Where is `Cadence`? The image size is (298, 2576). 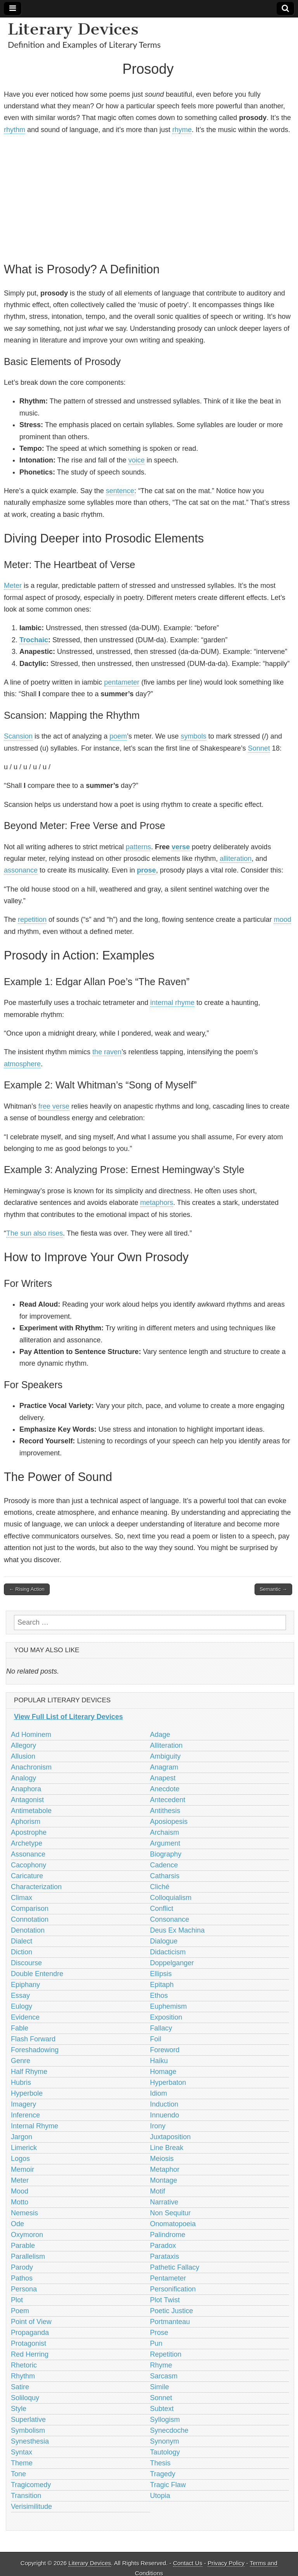 Cadence is located at coordinates (164, 1865).